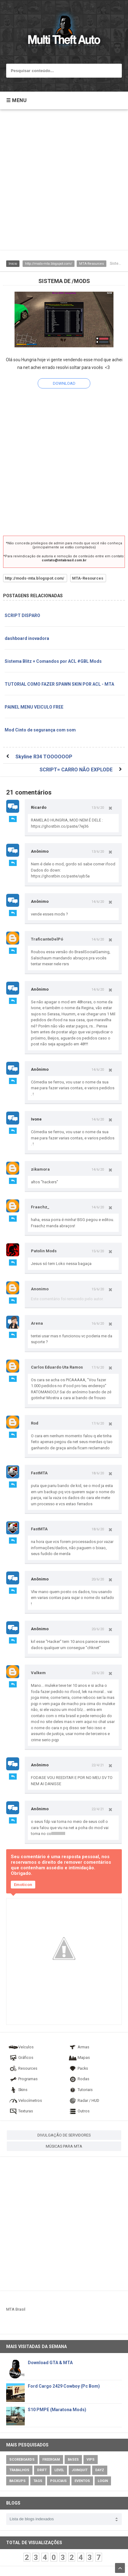  Describe the element at coordinates (78, 2047) in the screenshot. I see `Armas` at that location.